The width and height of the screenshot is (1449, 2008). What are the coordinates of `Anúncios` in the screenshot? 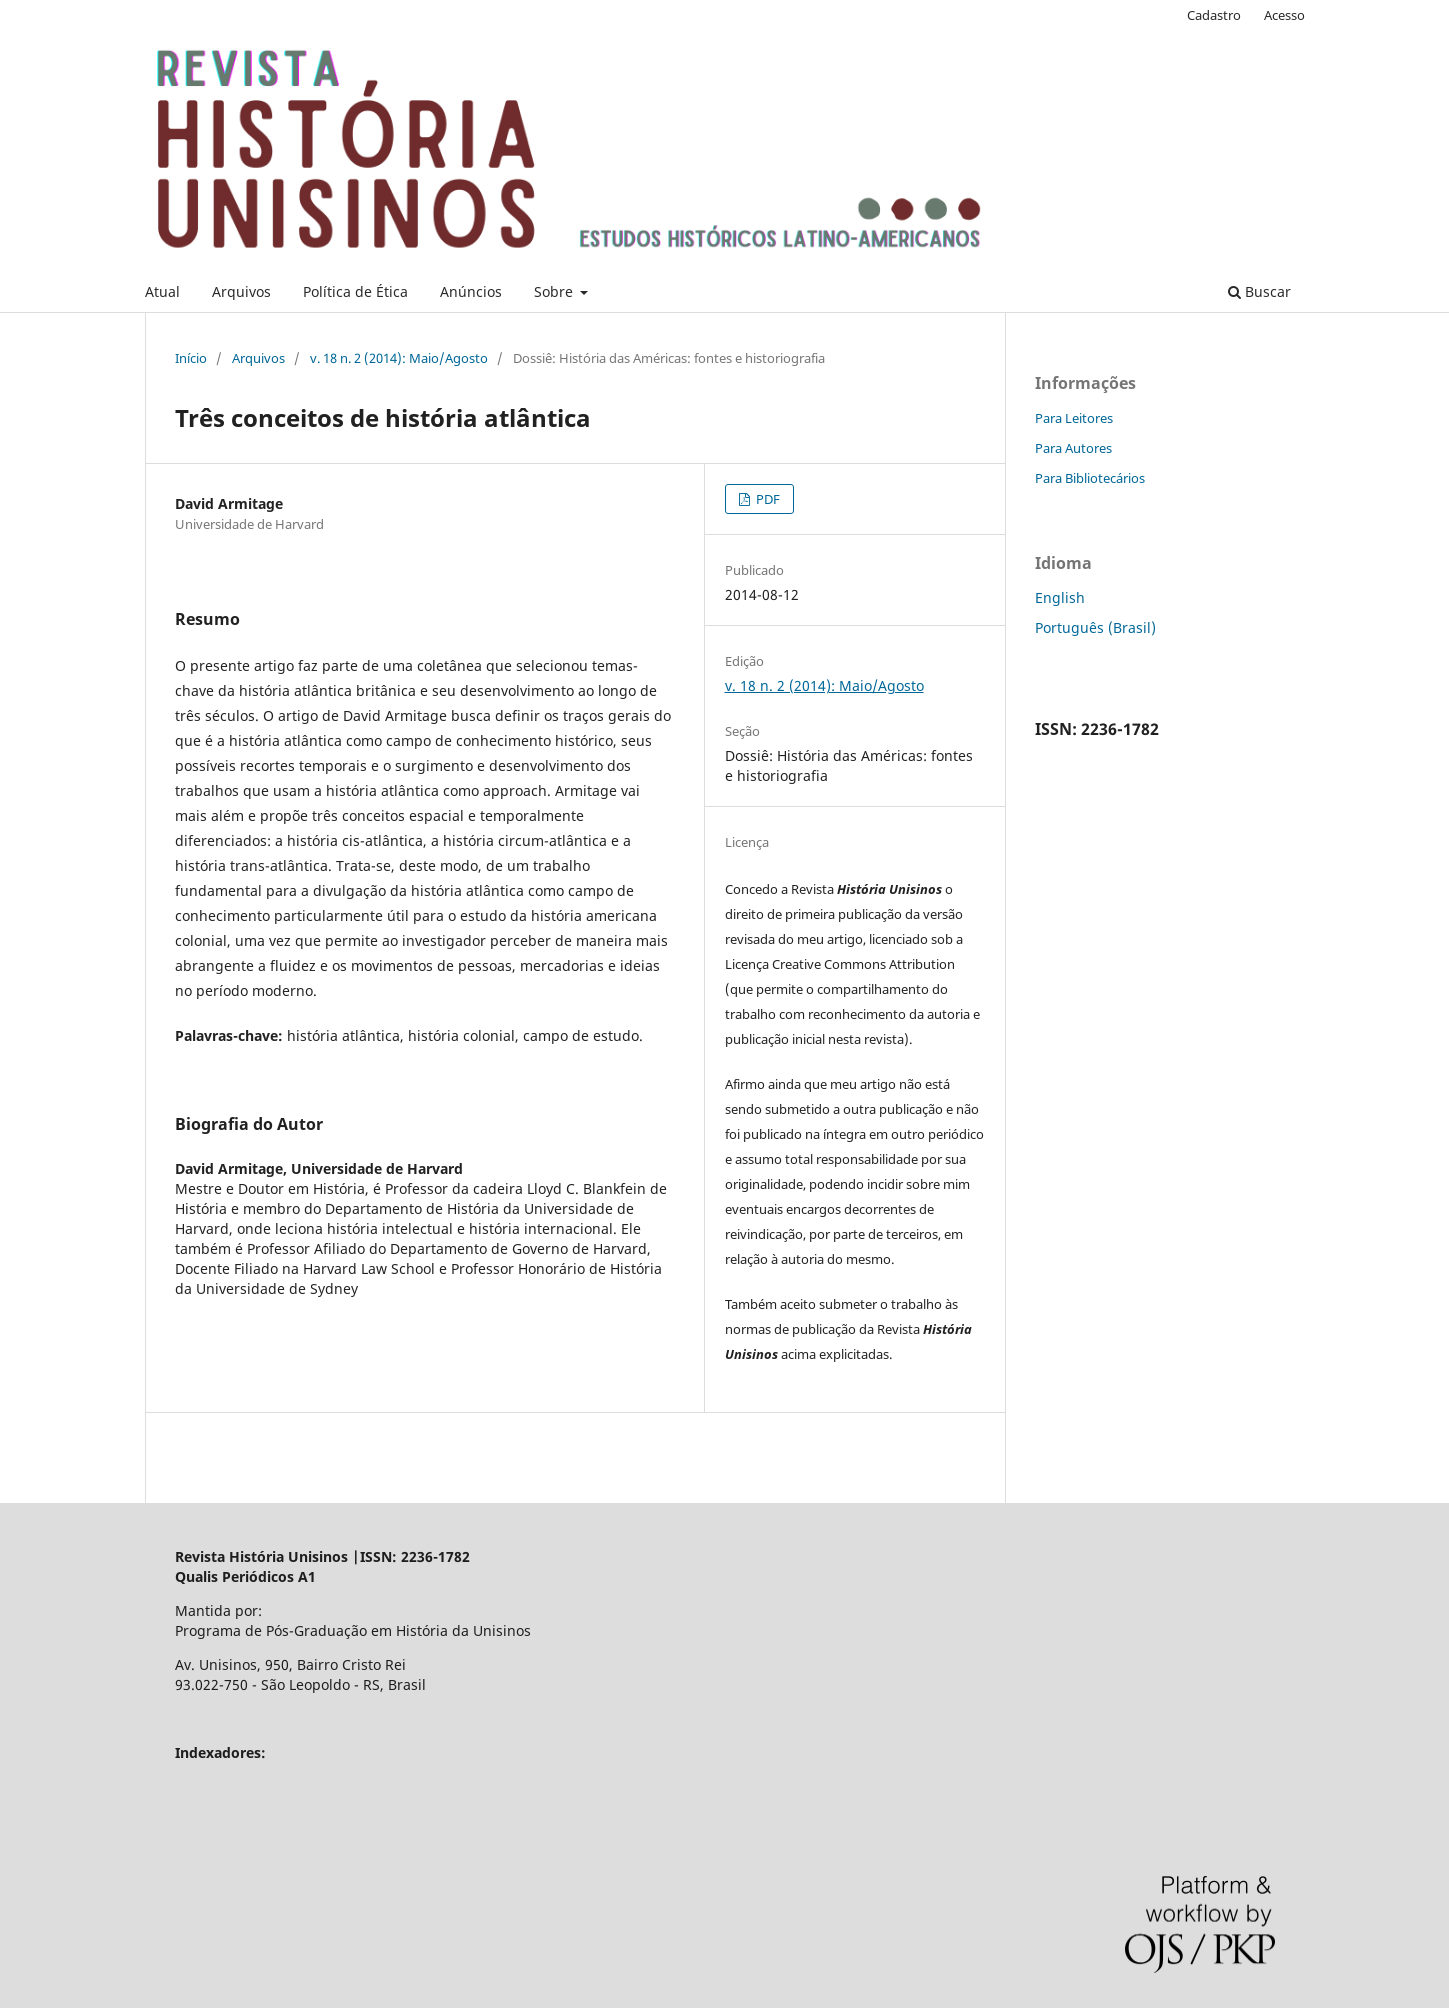 It's located at (471, 291).